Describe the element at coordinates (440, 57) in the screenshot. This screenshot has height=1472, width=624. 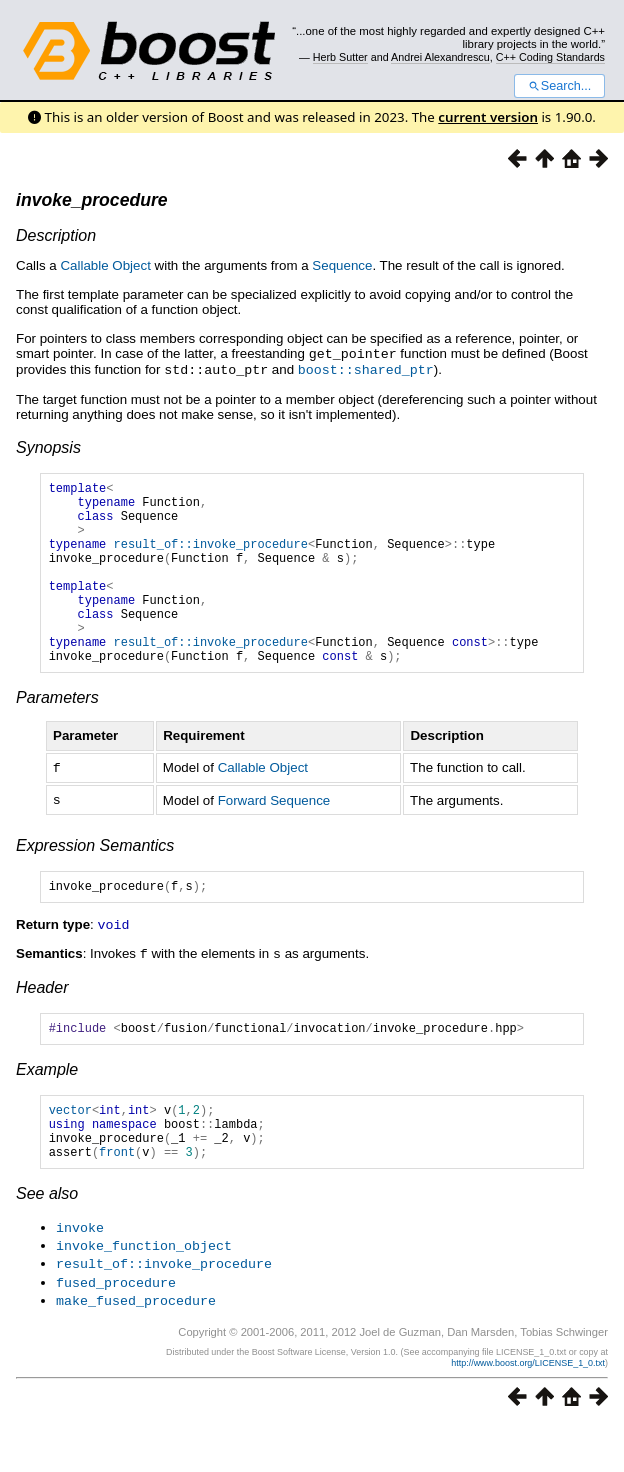
I see `Andrei Alexandrescu` at that location.